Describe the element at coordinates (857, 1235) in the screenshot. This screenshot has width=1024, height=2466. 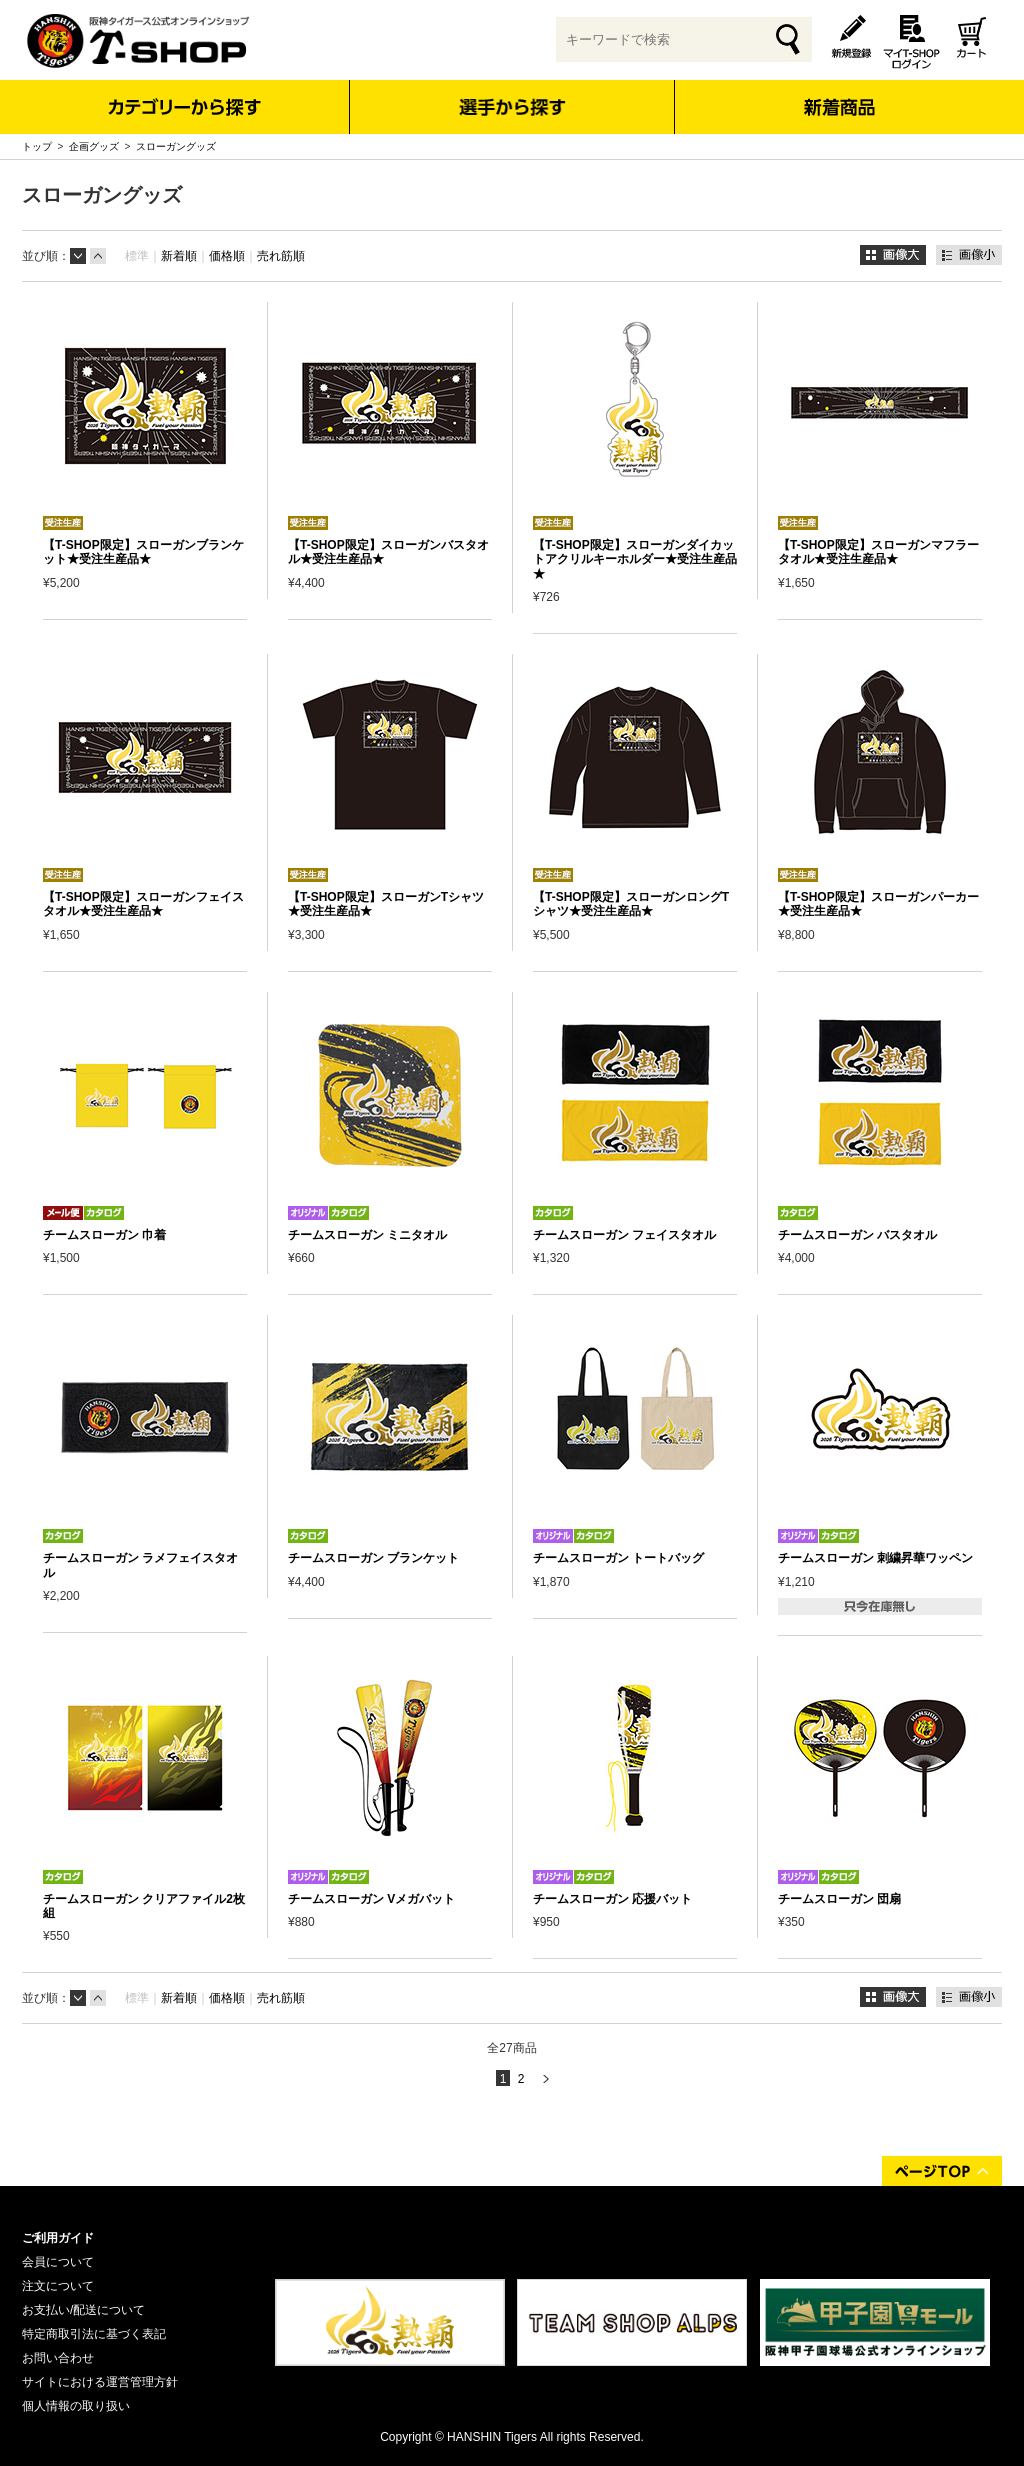
I see `チームスローガン バスタオル` at that location.